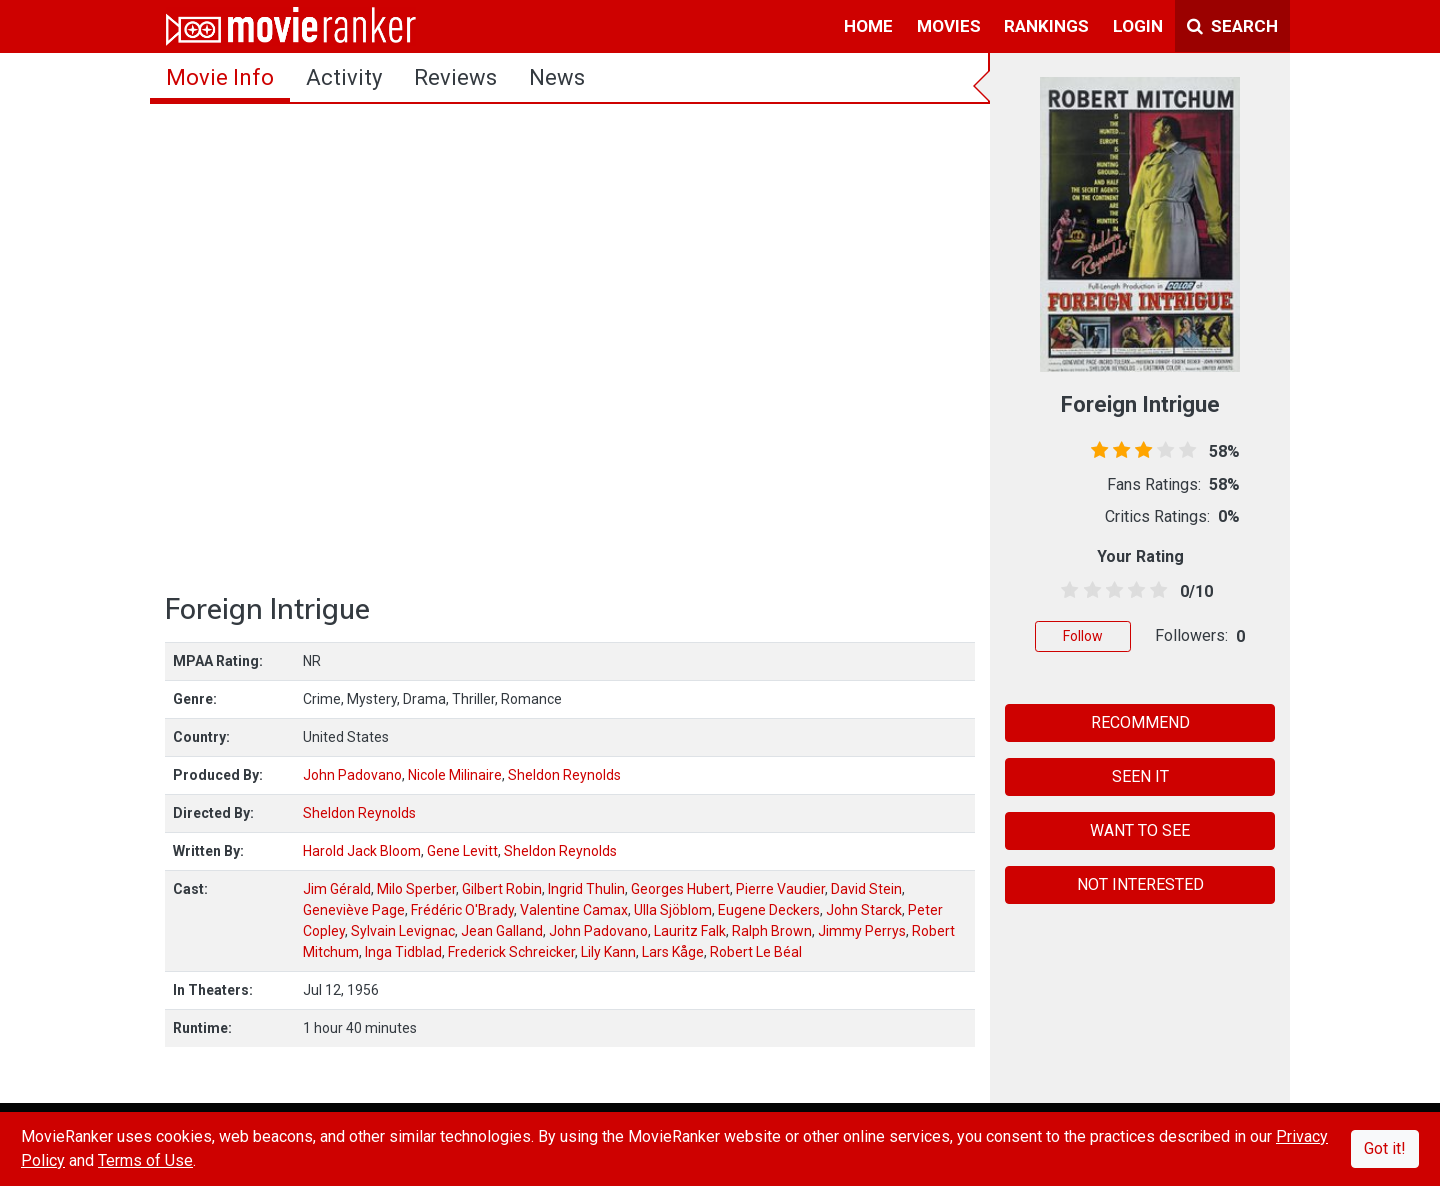 This screenshot has width=1440, height=1186. I want to click on Follow, so click(1083, 636).